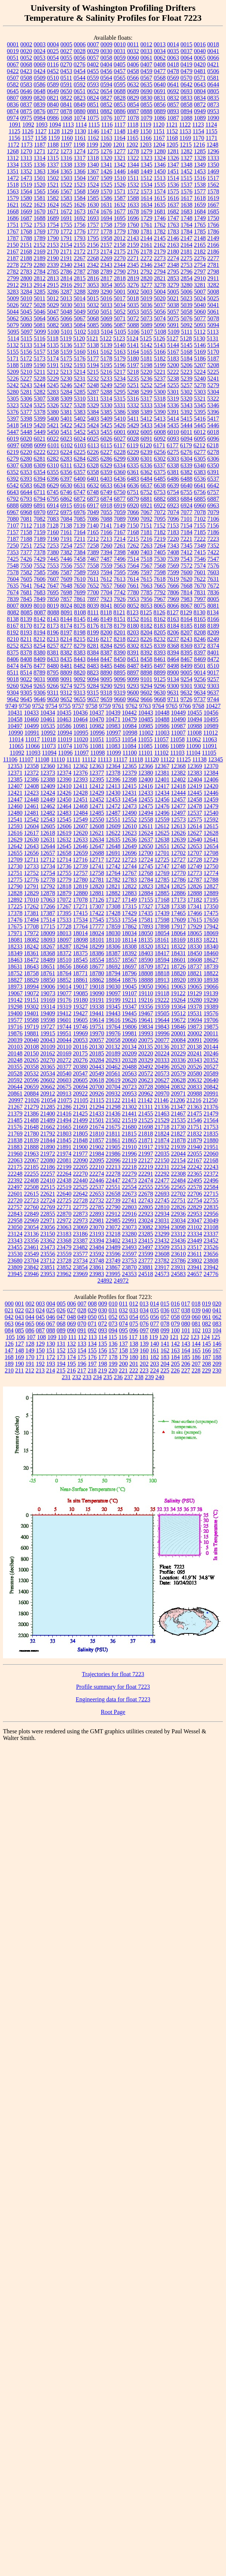 Image resolution: width=226 pixels, height=2576 pixels. What do you see at coordinates (40, 185) in the screenshot?
I see `1520` at bounding box center [40, 185].